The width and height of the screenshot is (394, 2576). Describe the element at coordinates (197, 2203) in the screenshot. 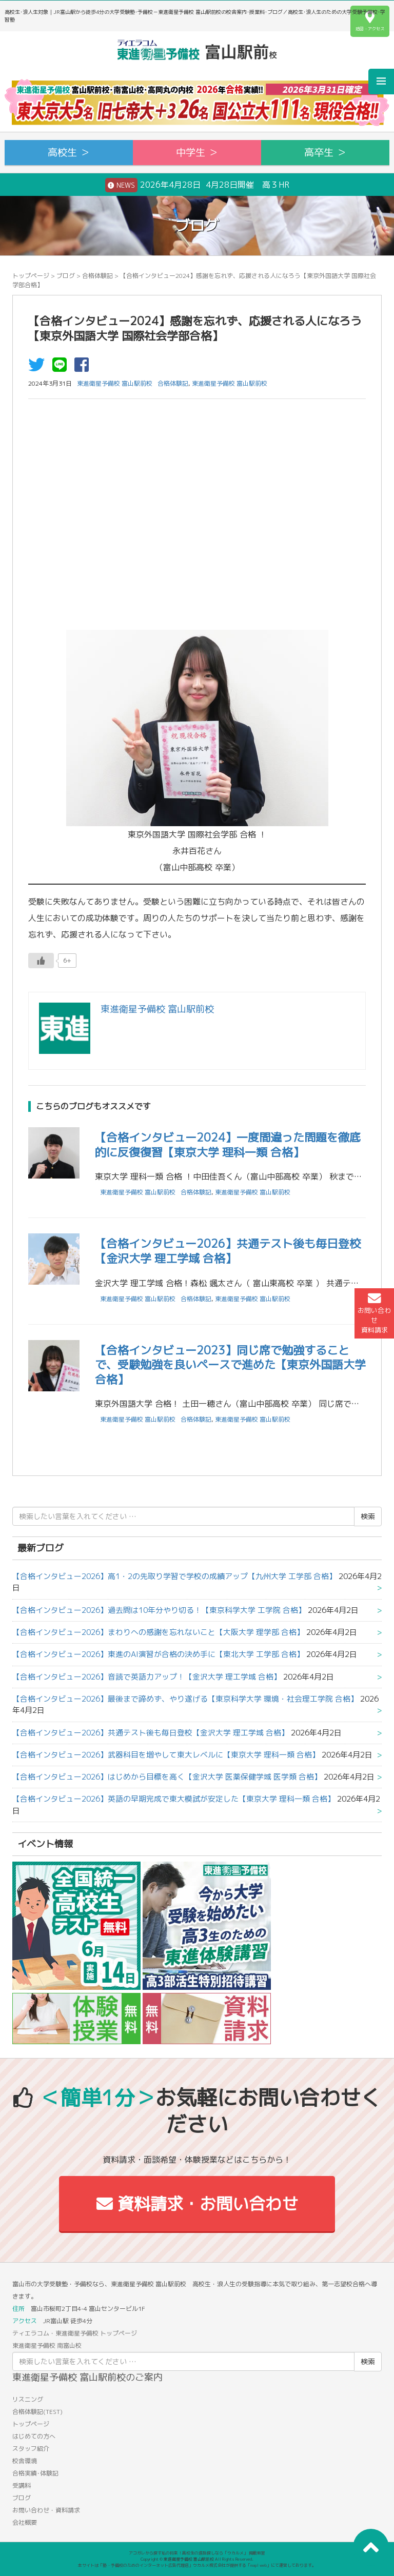

I see `資料請求・お問い合わせ` at that location.